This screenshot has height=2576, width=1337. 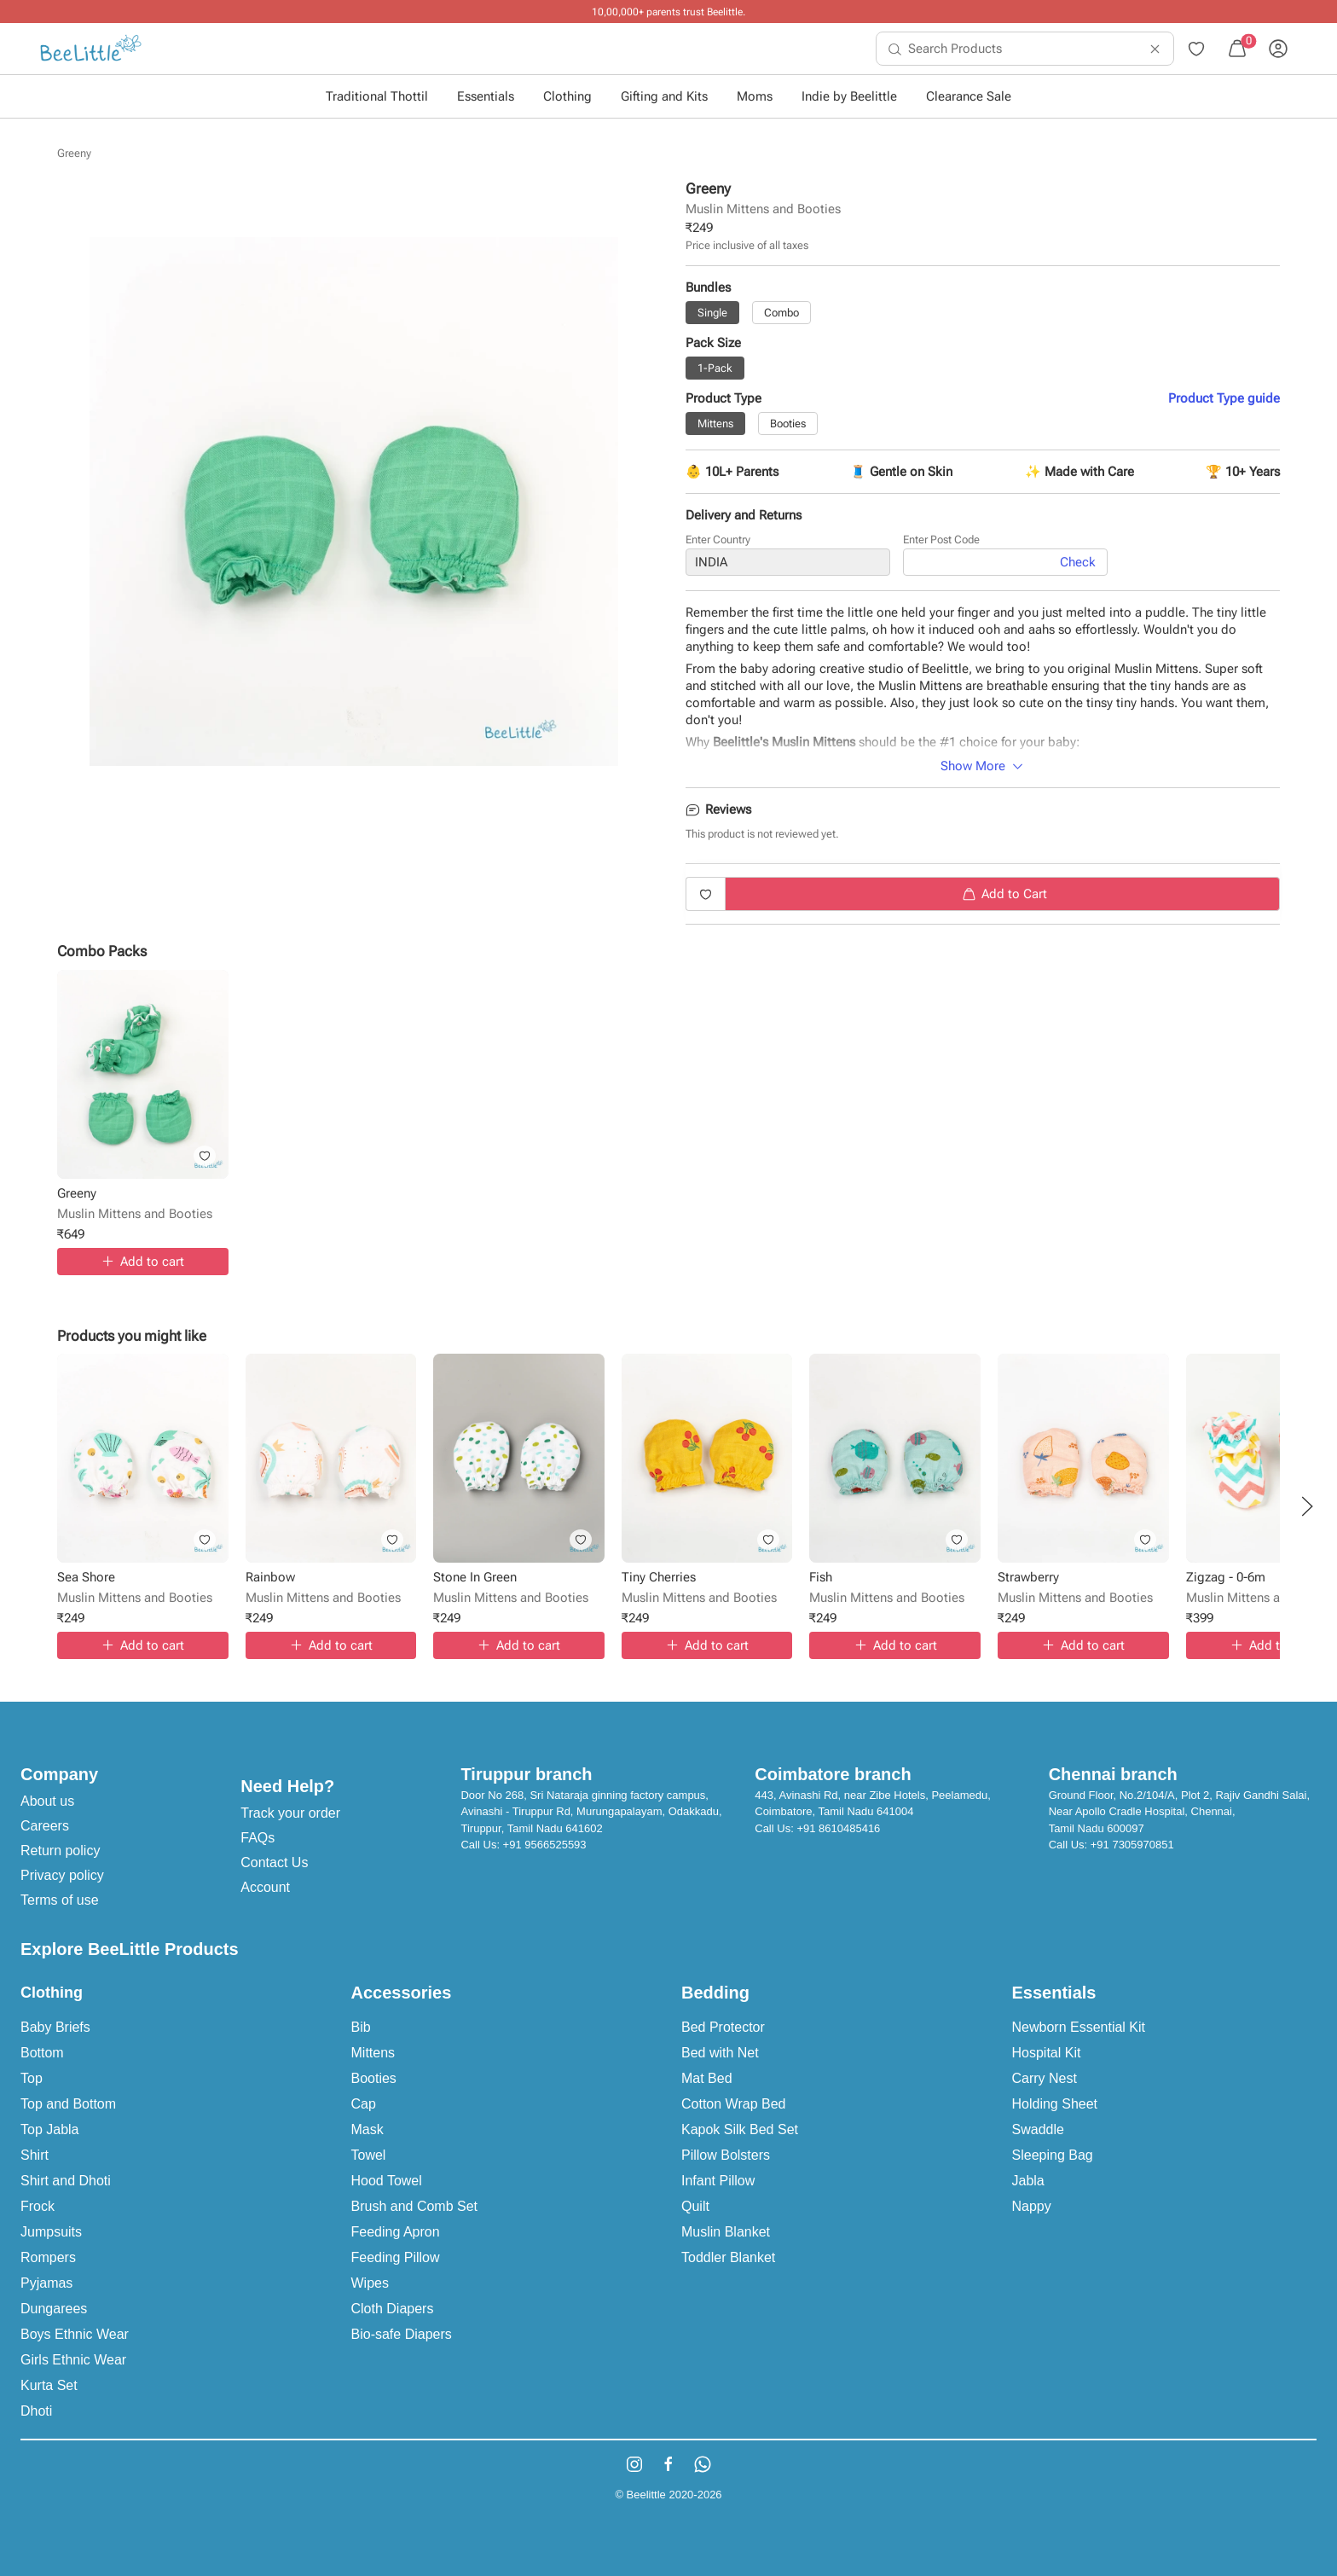 What do you see at coordinates (1044, 2078) in the screenshot?
I see `Carry Nest` at bounding box center [1044, 2078].